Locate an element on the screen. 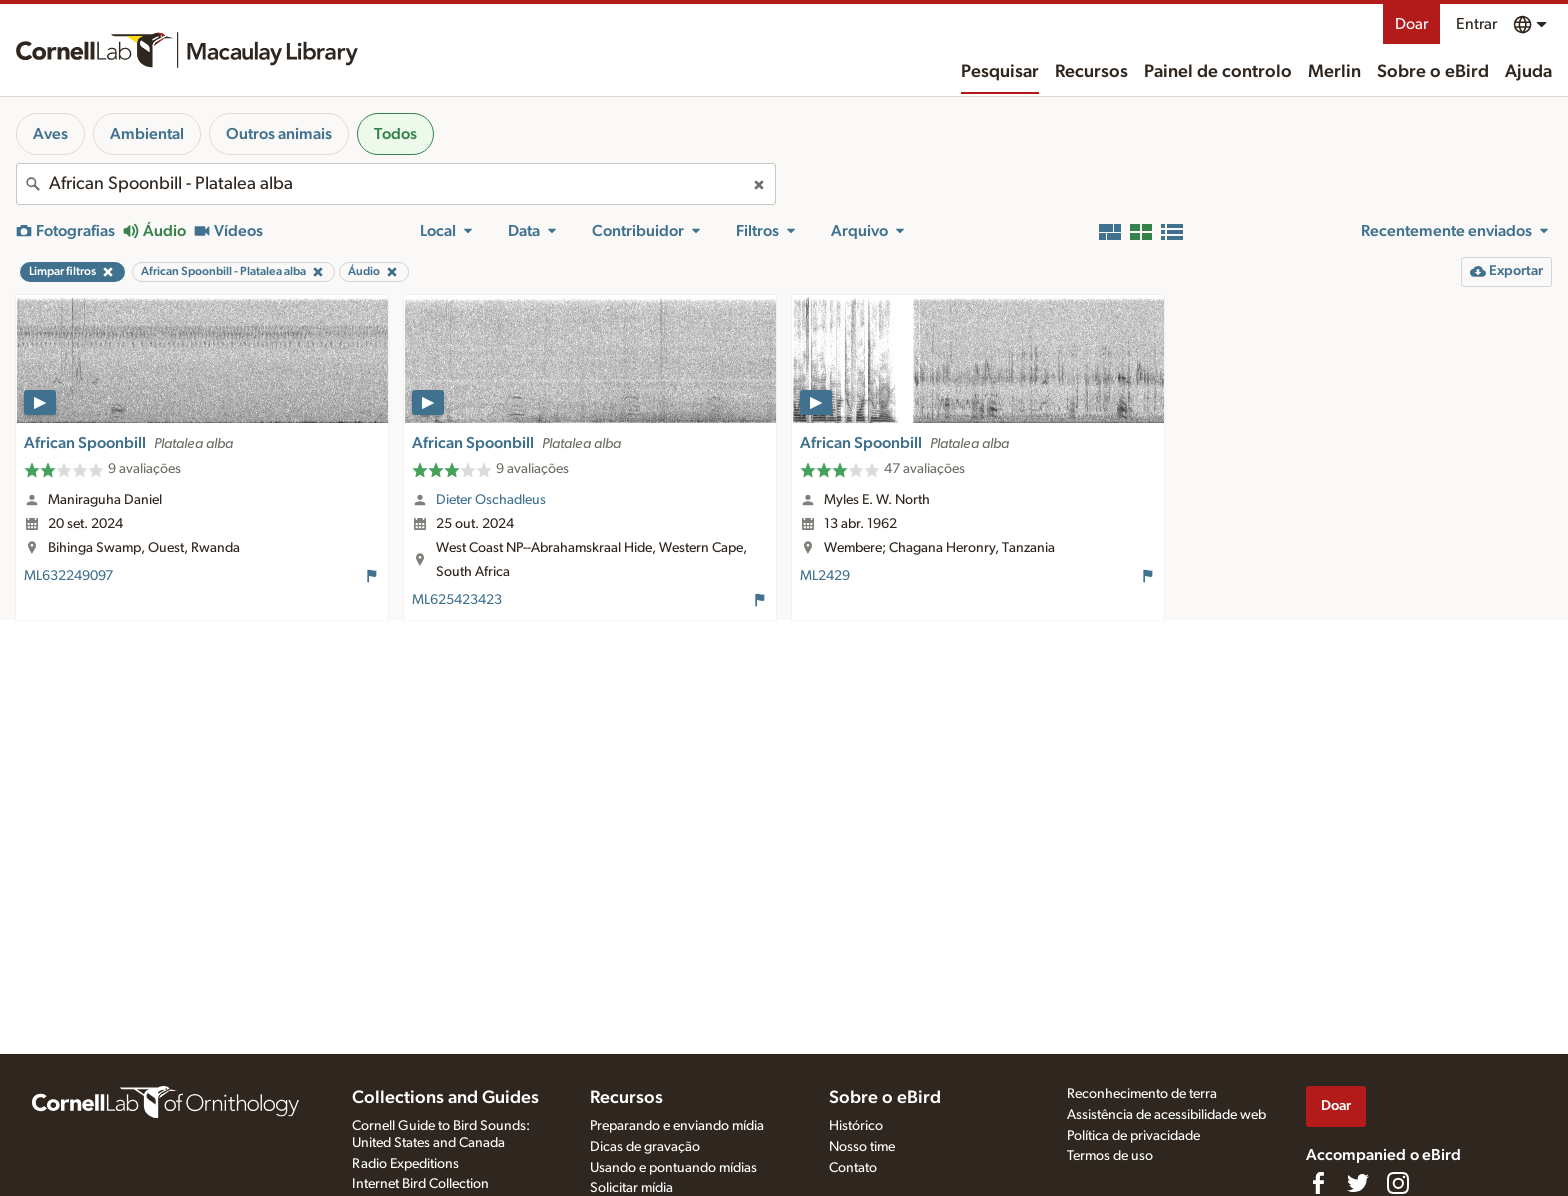 The image size is (1568, 1196). ML2429 is located at coordinates (825, 576).